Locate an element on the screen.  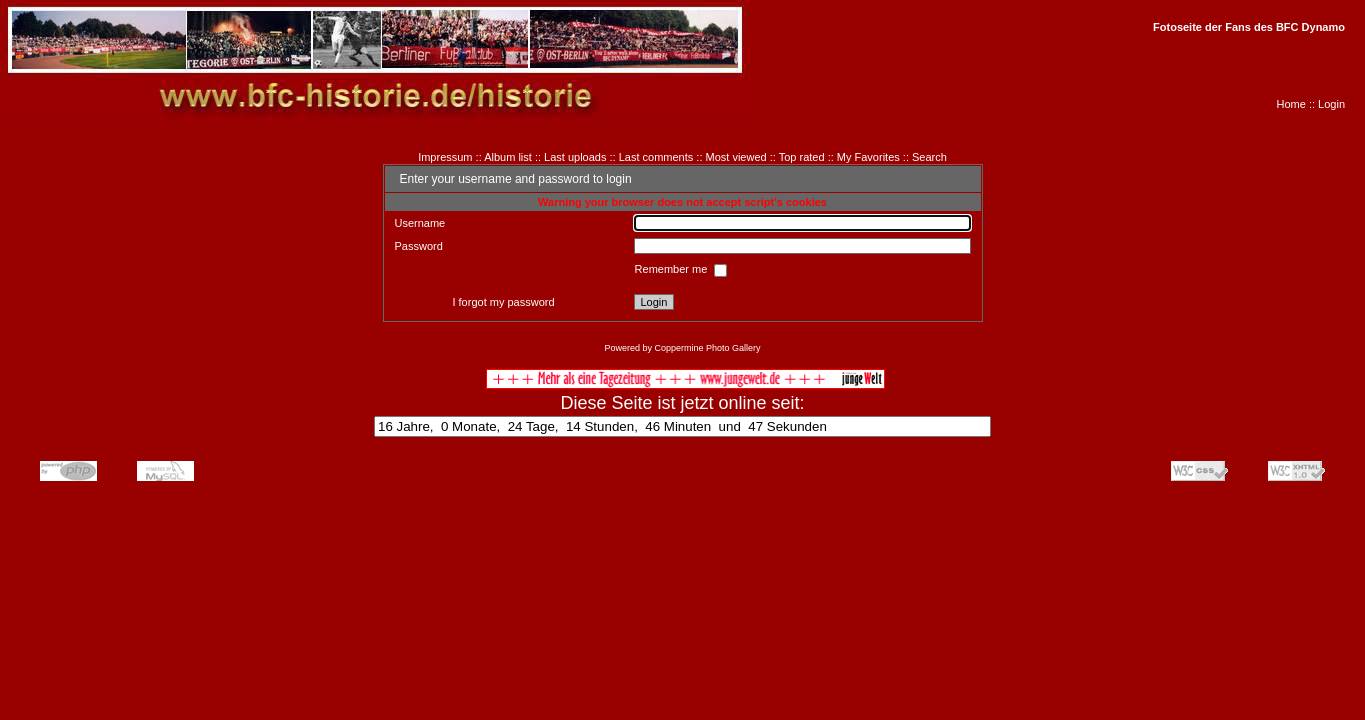
Coppermine Photo Gallery is located at coordinates (707, 348).